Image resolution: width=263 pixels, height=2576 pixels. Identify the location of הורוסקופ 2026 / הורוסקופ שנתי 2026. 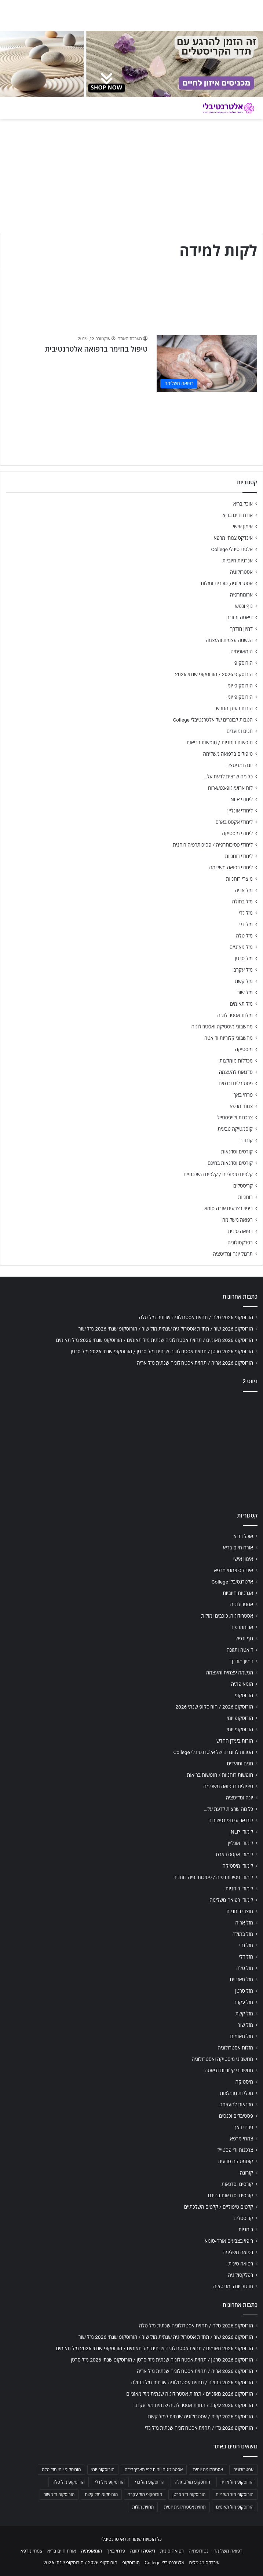
(214, 674).